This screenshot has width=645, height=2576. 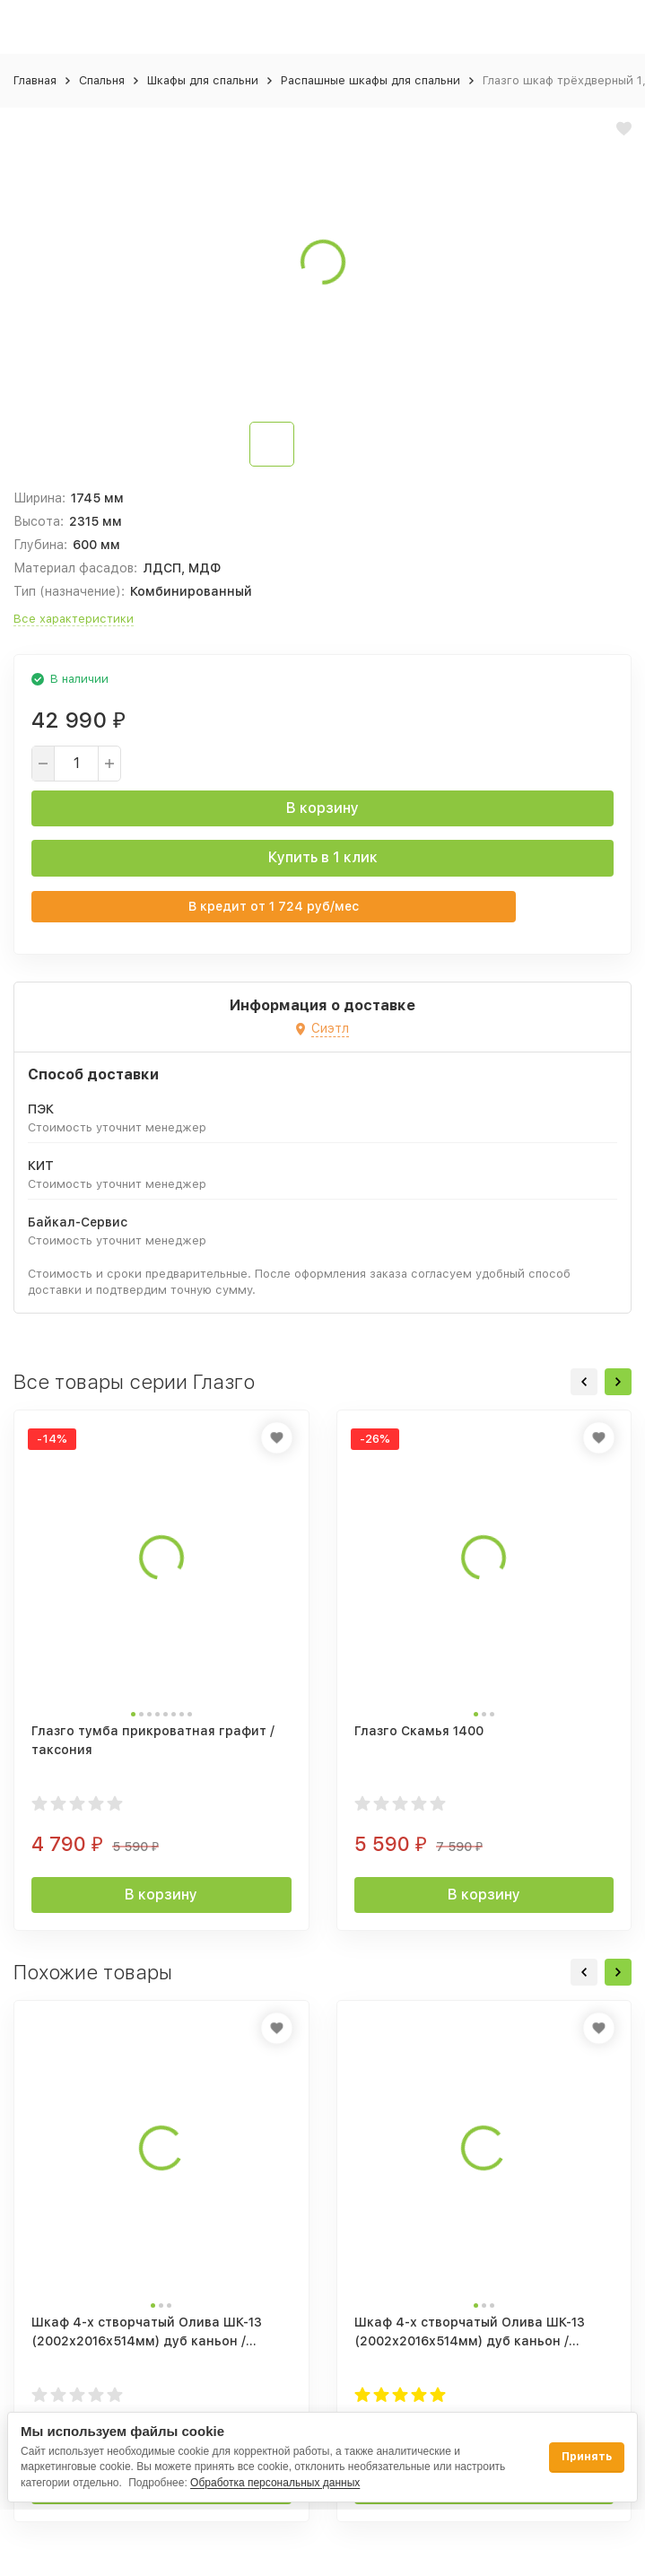 What do you see at coordinates (322, 807) in the screenshot?
I see `В корзину` at bounding box center [322, 807].